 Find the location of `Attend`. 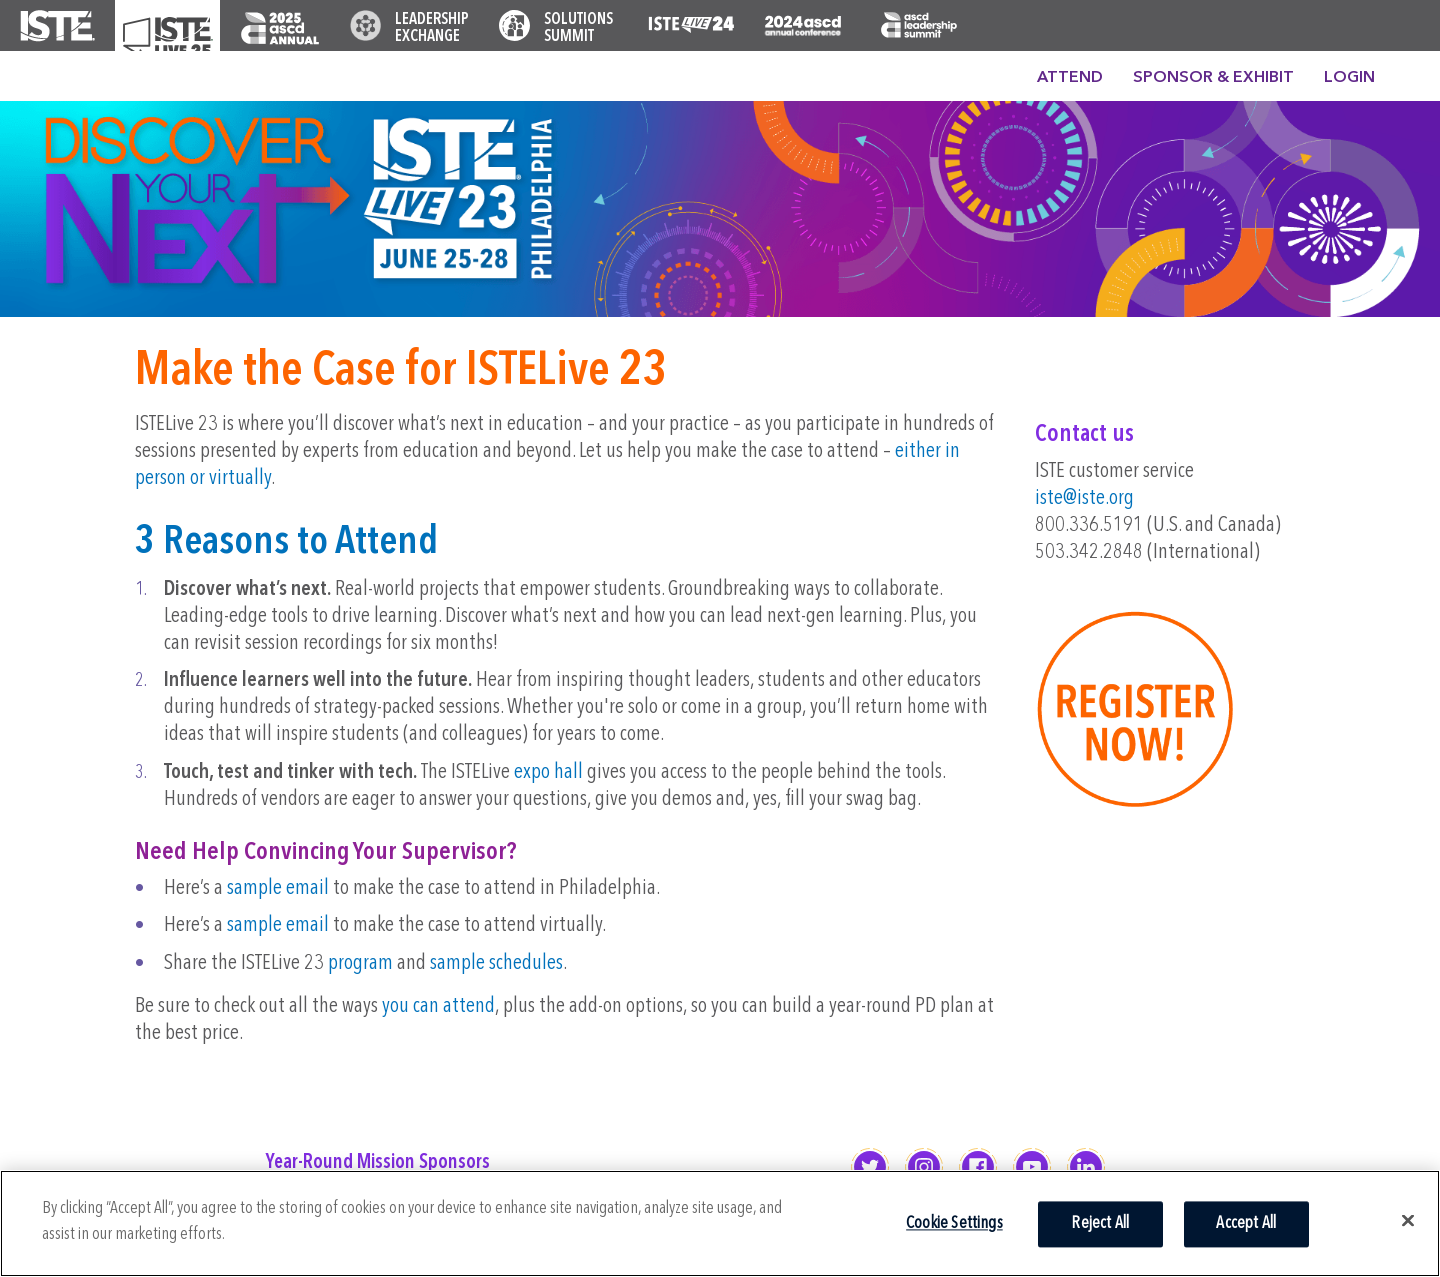

Attend is located at coordinates (1070, 78).